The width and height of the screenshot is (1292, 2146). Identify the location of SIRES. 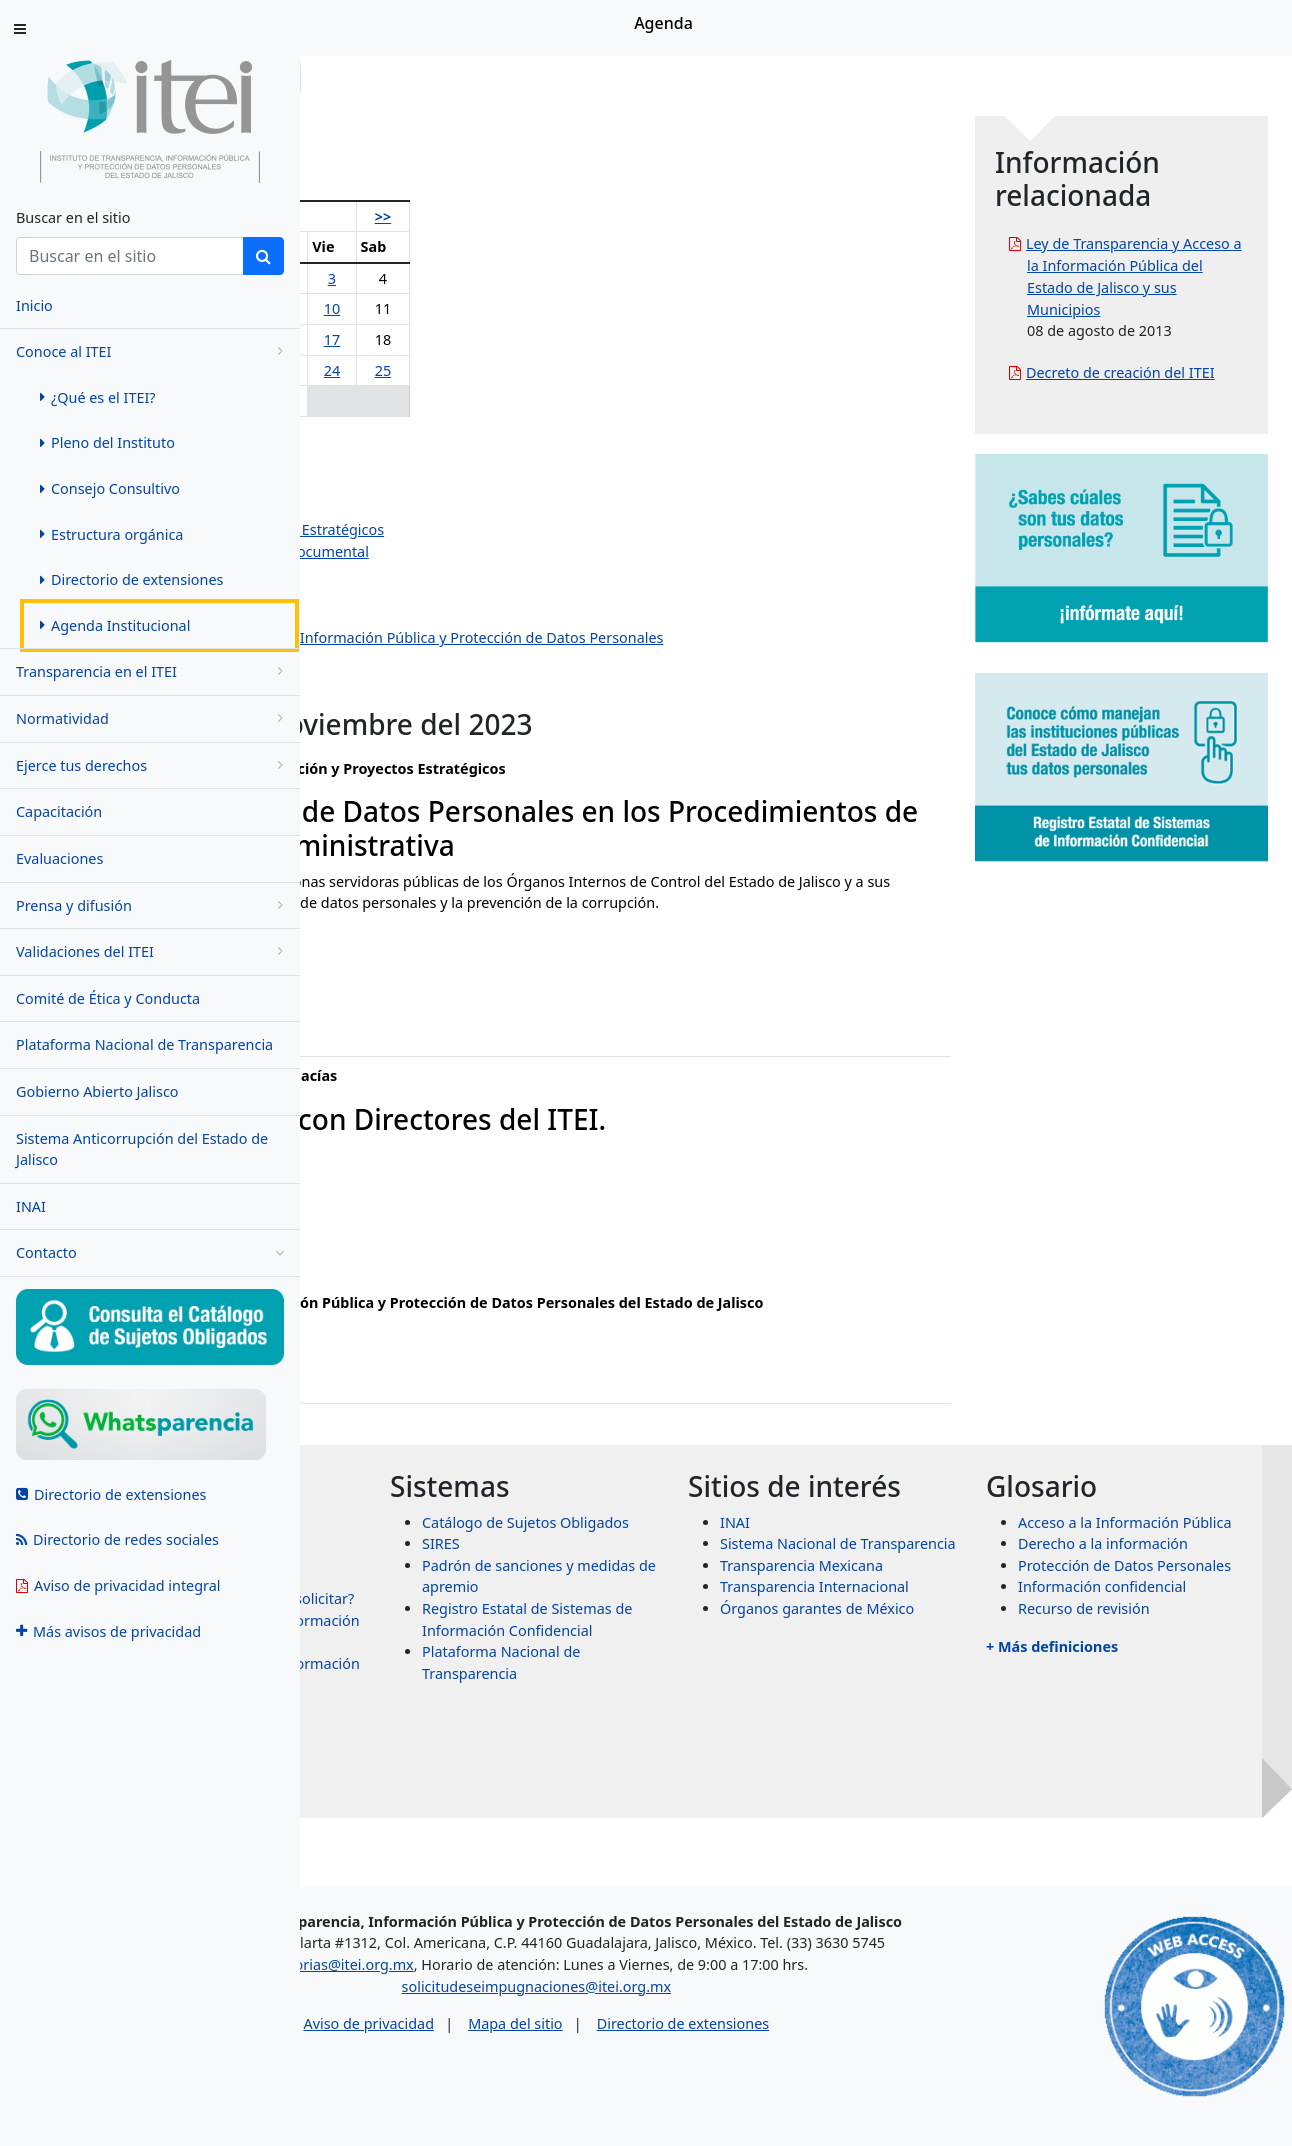
(666, 1608).